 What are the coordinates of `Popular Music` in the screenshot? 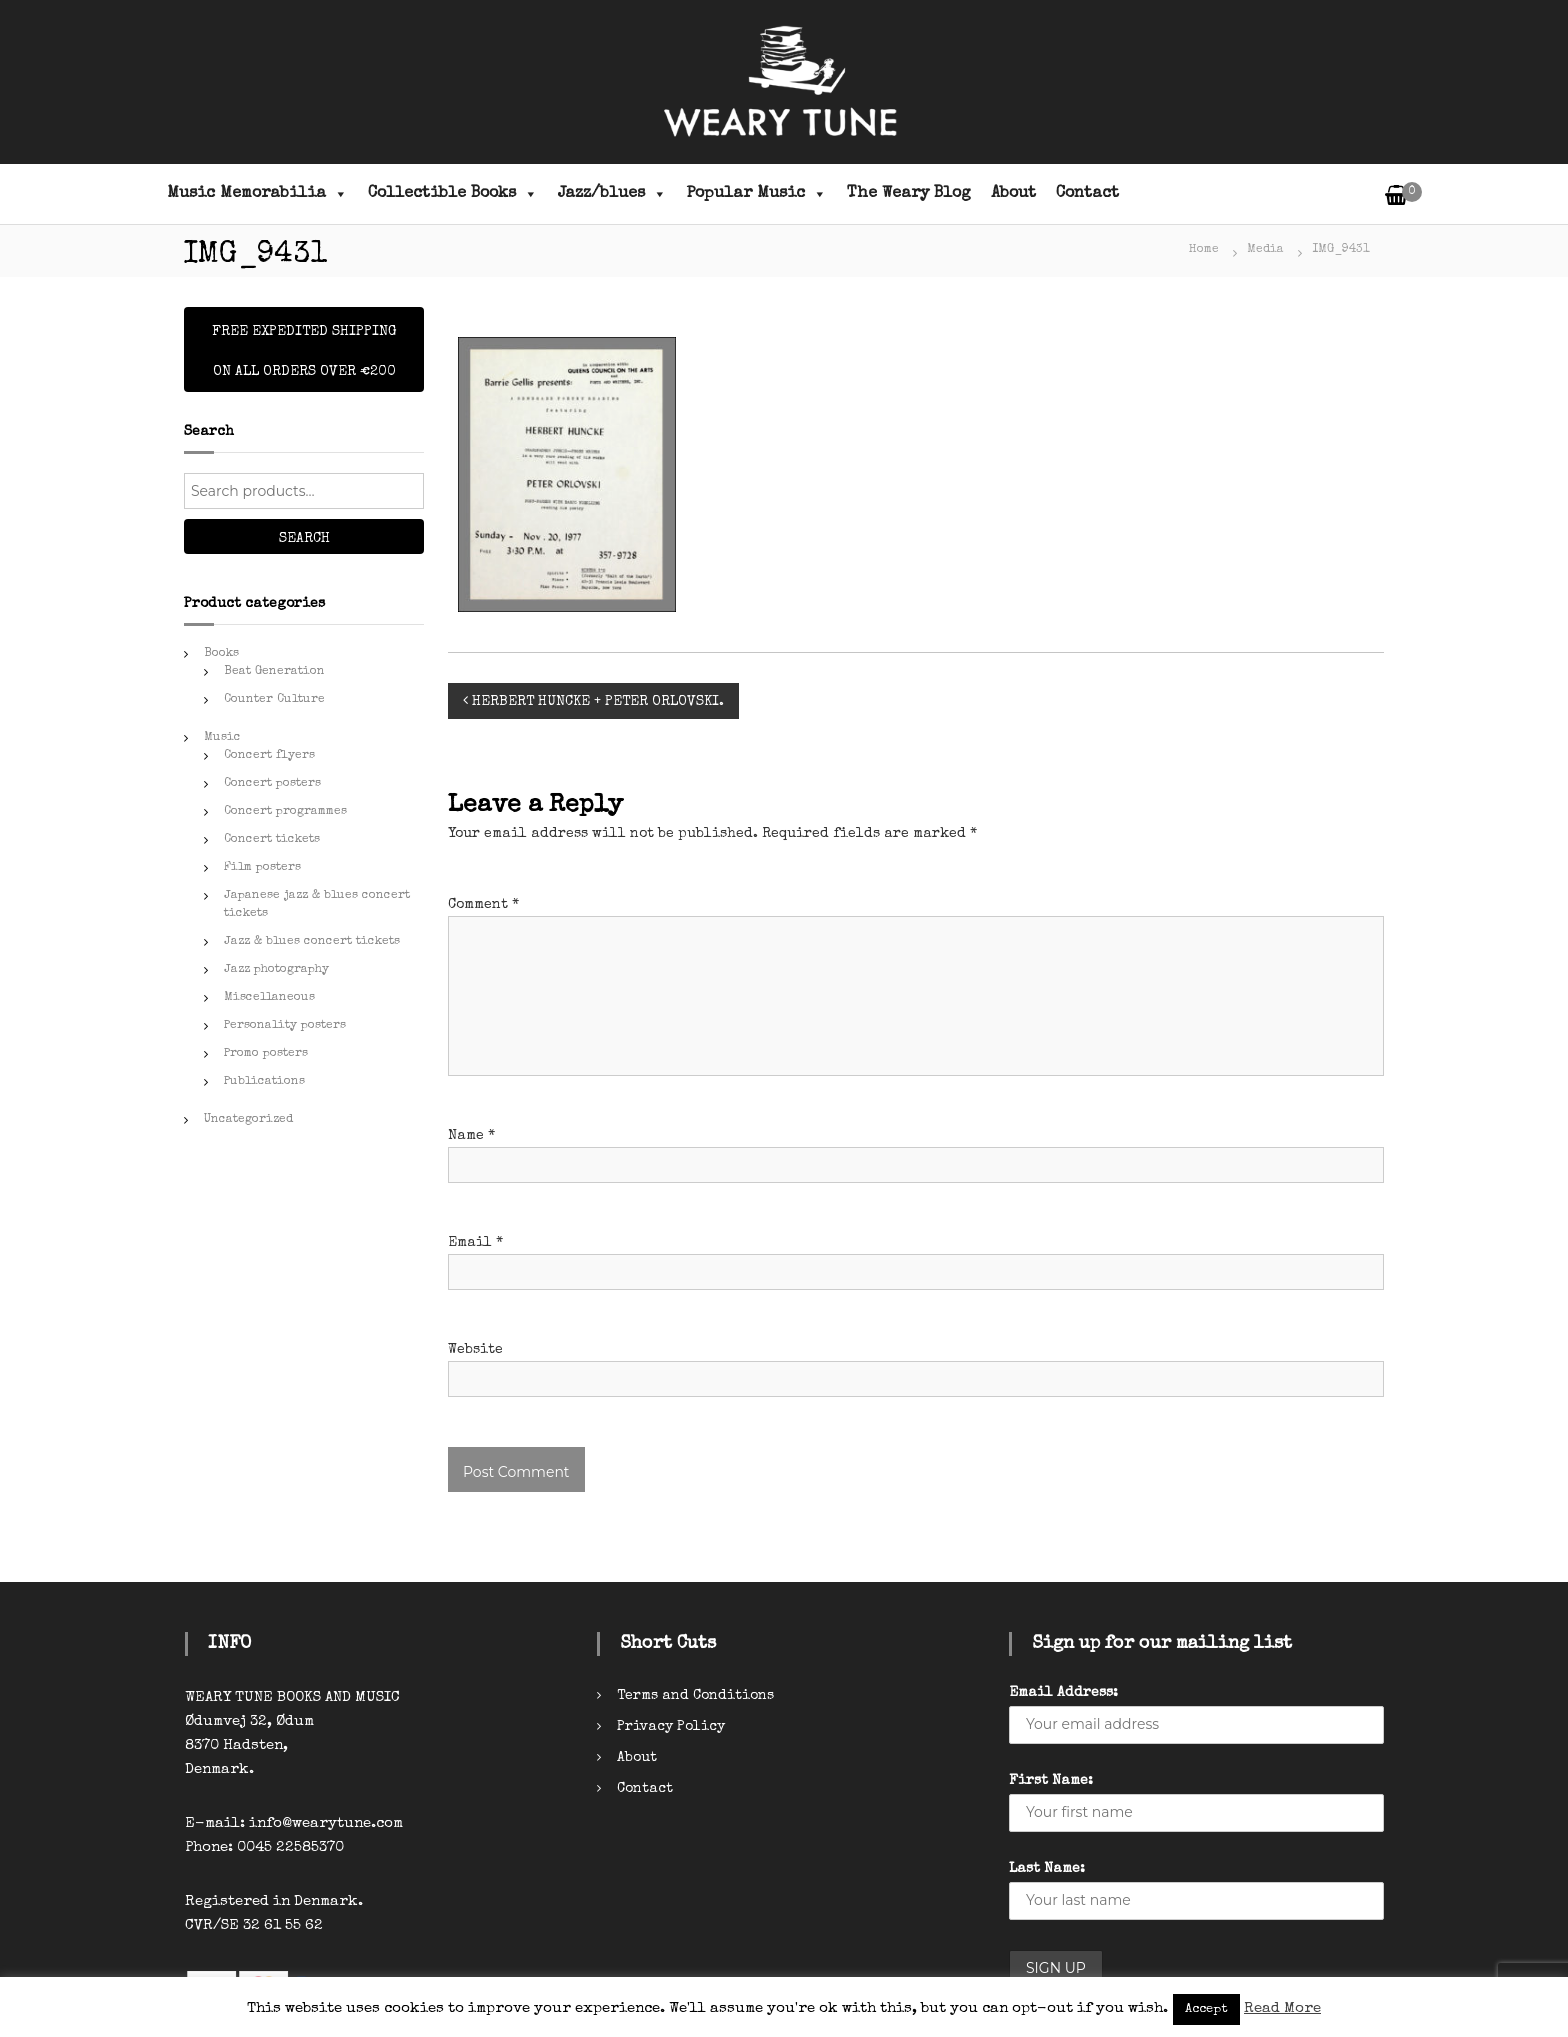 It's located at (757, 194).